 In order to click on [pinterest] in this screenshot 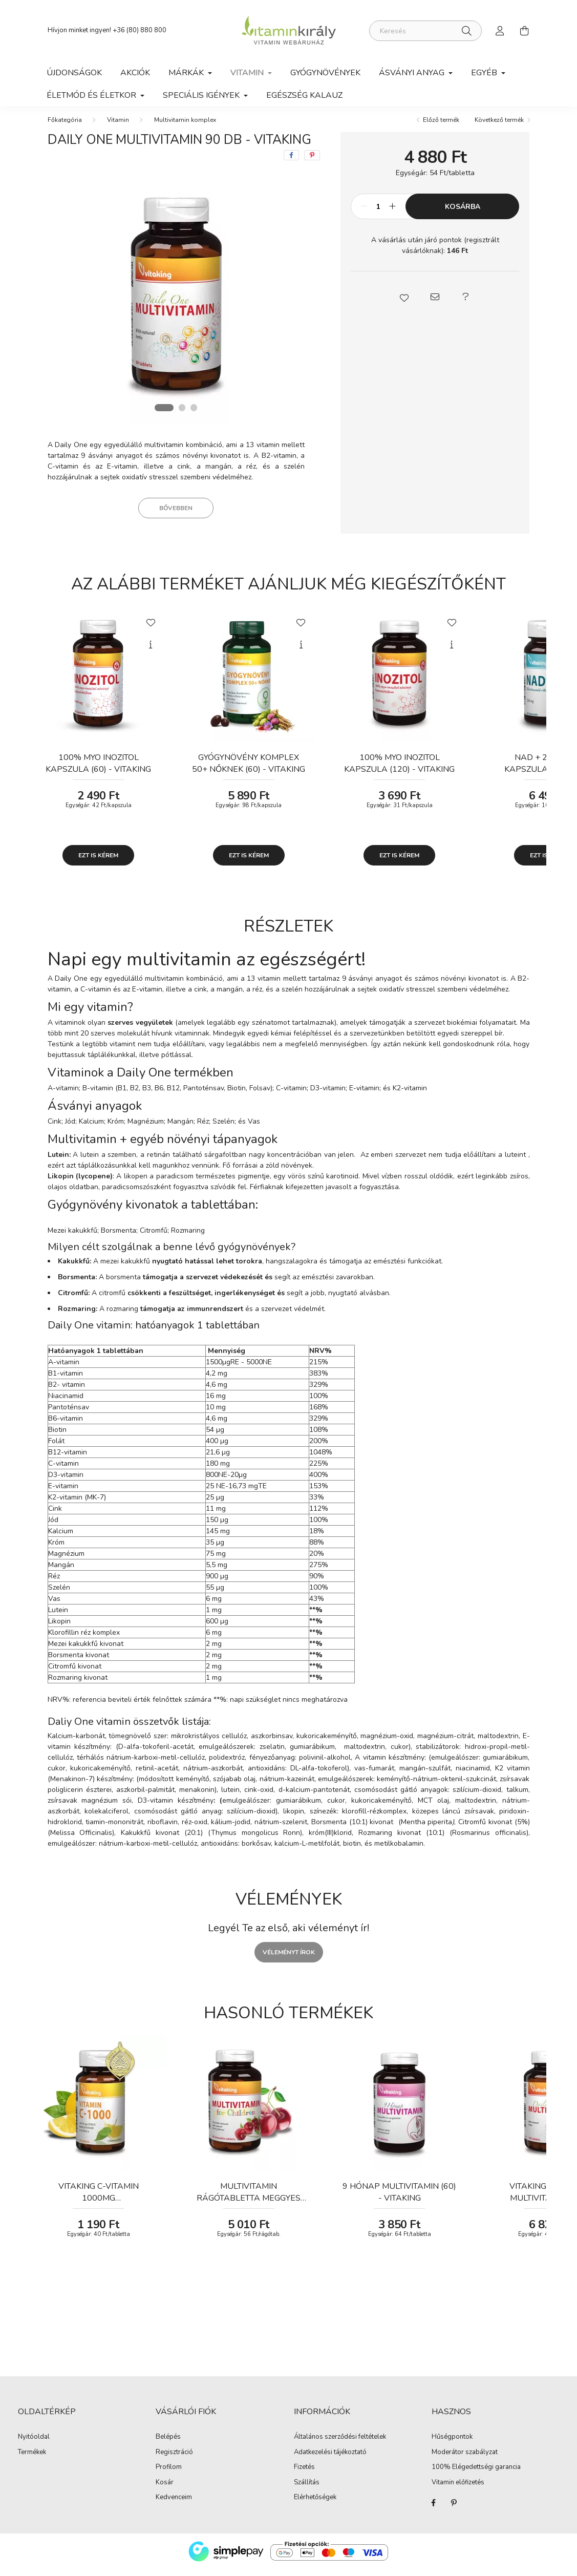, I will do `click(312, 162)`.